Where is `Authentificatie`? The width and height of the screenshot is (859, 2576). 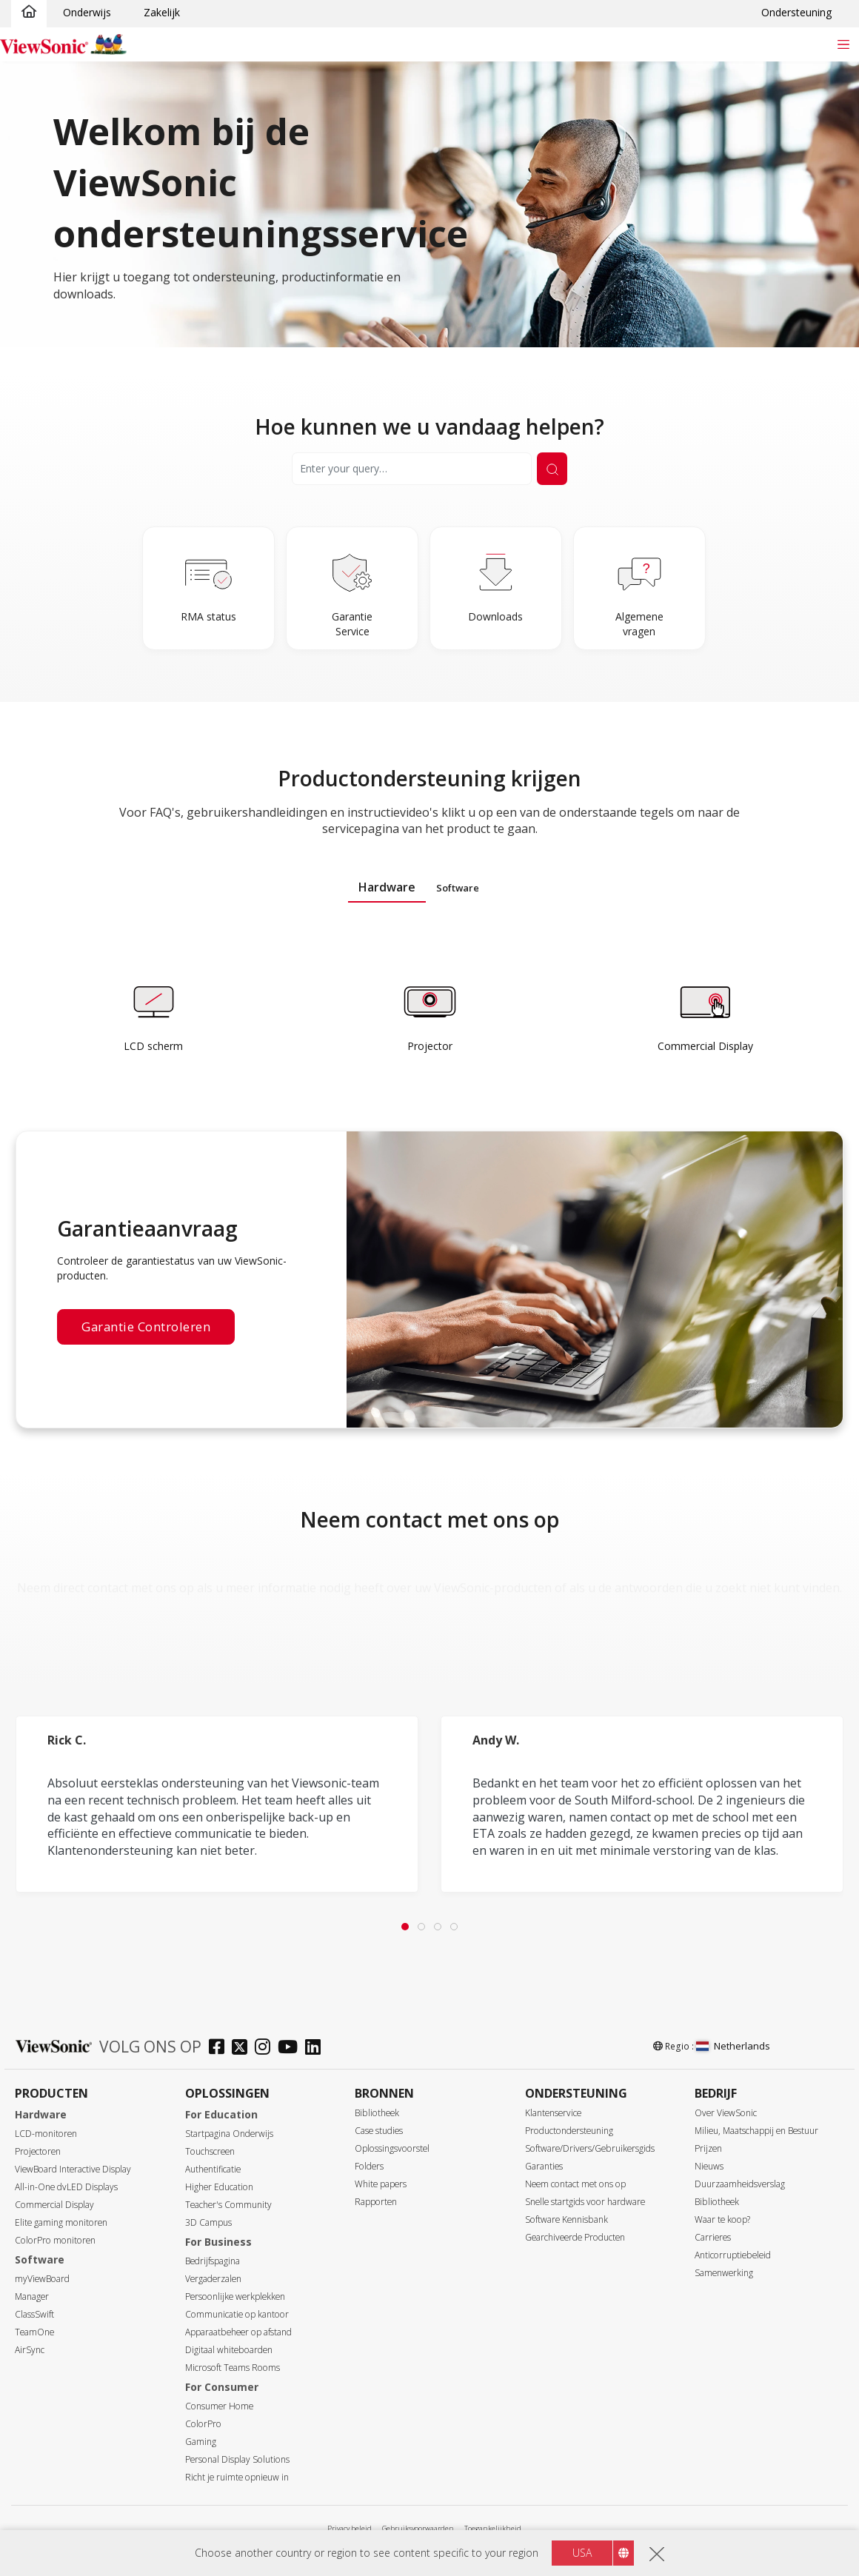
Authentificatie is located at coordinates (213, 2169).